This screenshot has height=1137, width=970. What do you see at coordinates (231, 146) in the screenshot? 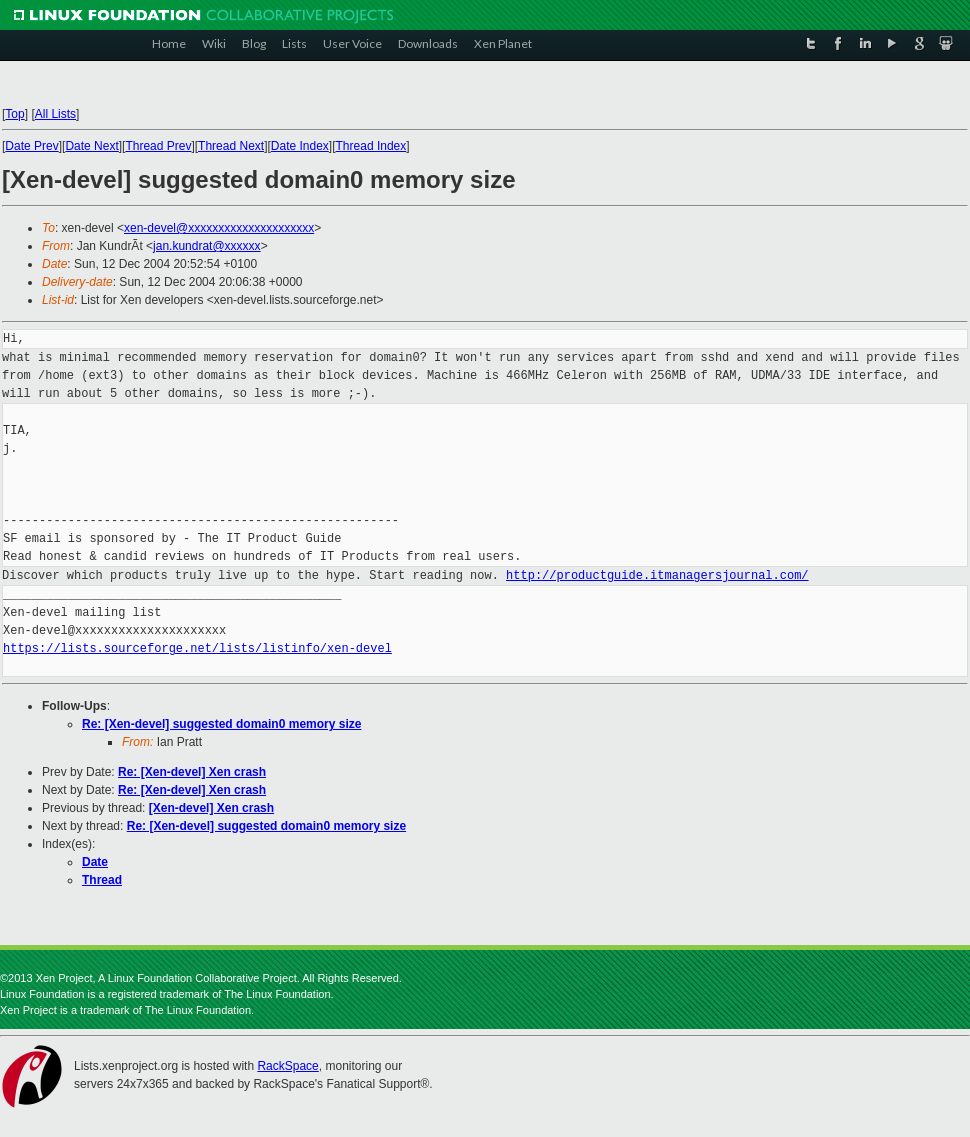
I see `Thread Next` at bounding box center [231, 146].